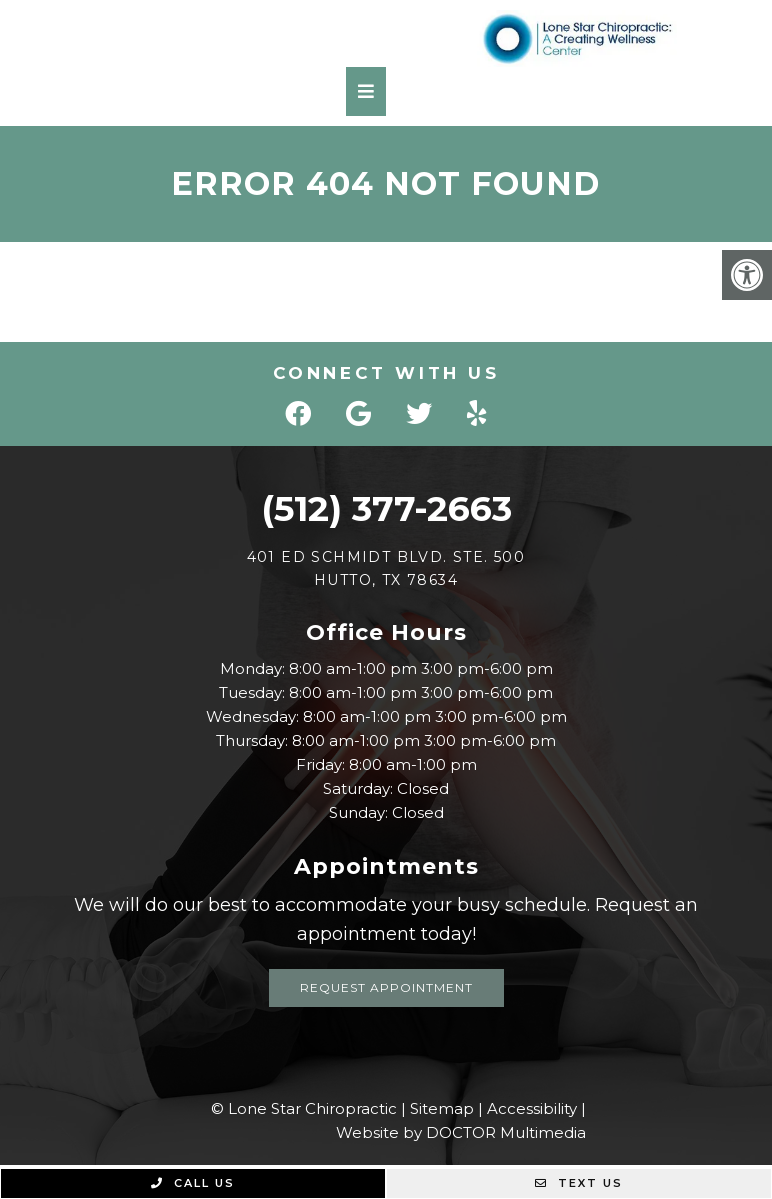 The width and height of the screenshot is (772, 1199). I want to click on Request Appointment, so click(386, 987).